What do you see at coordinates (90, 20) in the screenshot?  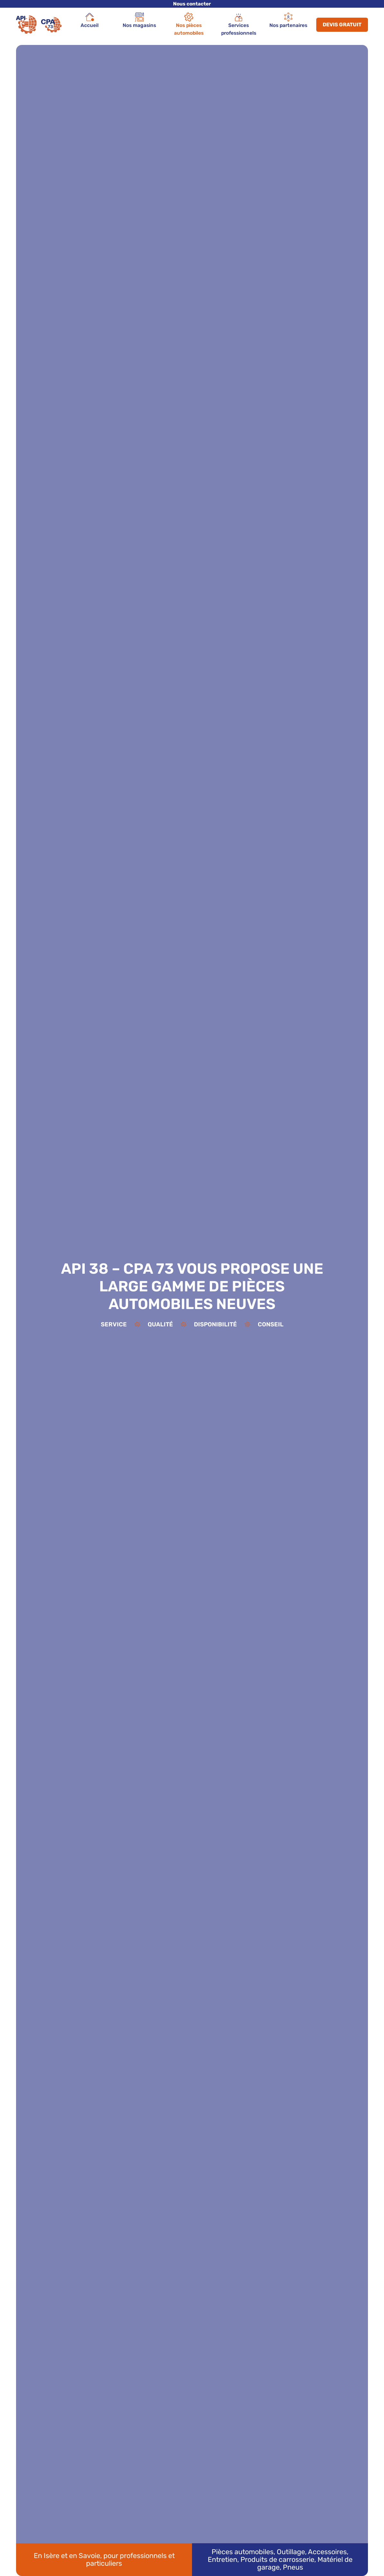 I see `Accueil` at bounding box center [90, 20].